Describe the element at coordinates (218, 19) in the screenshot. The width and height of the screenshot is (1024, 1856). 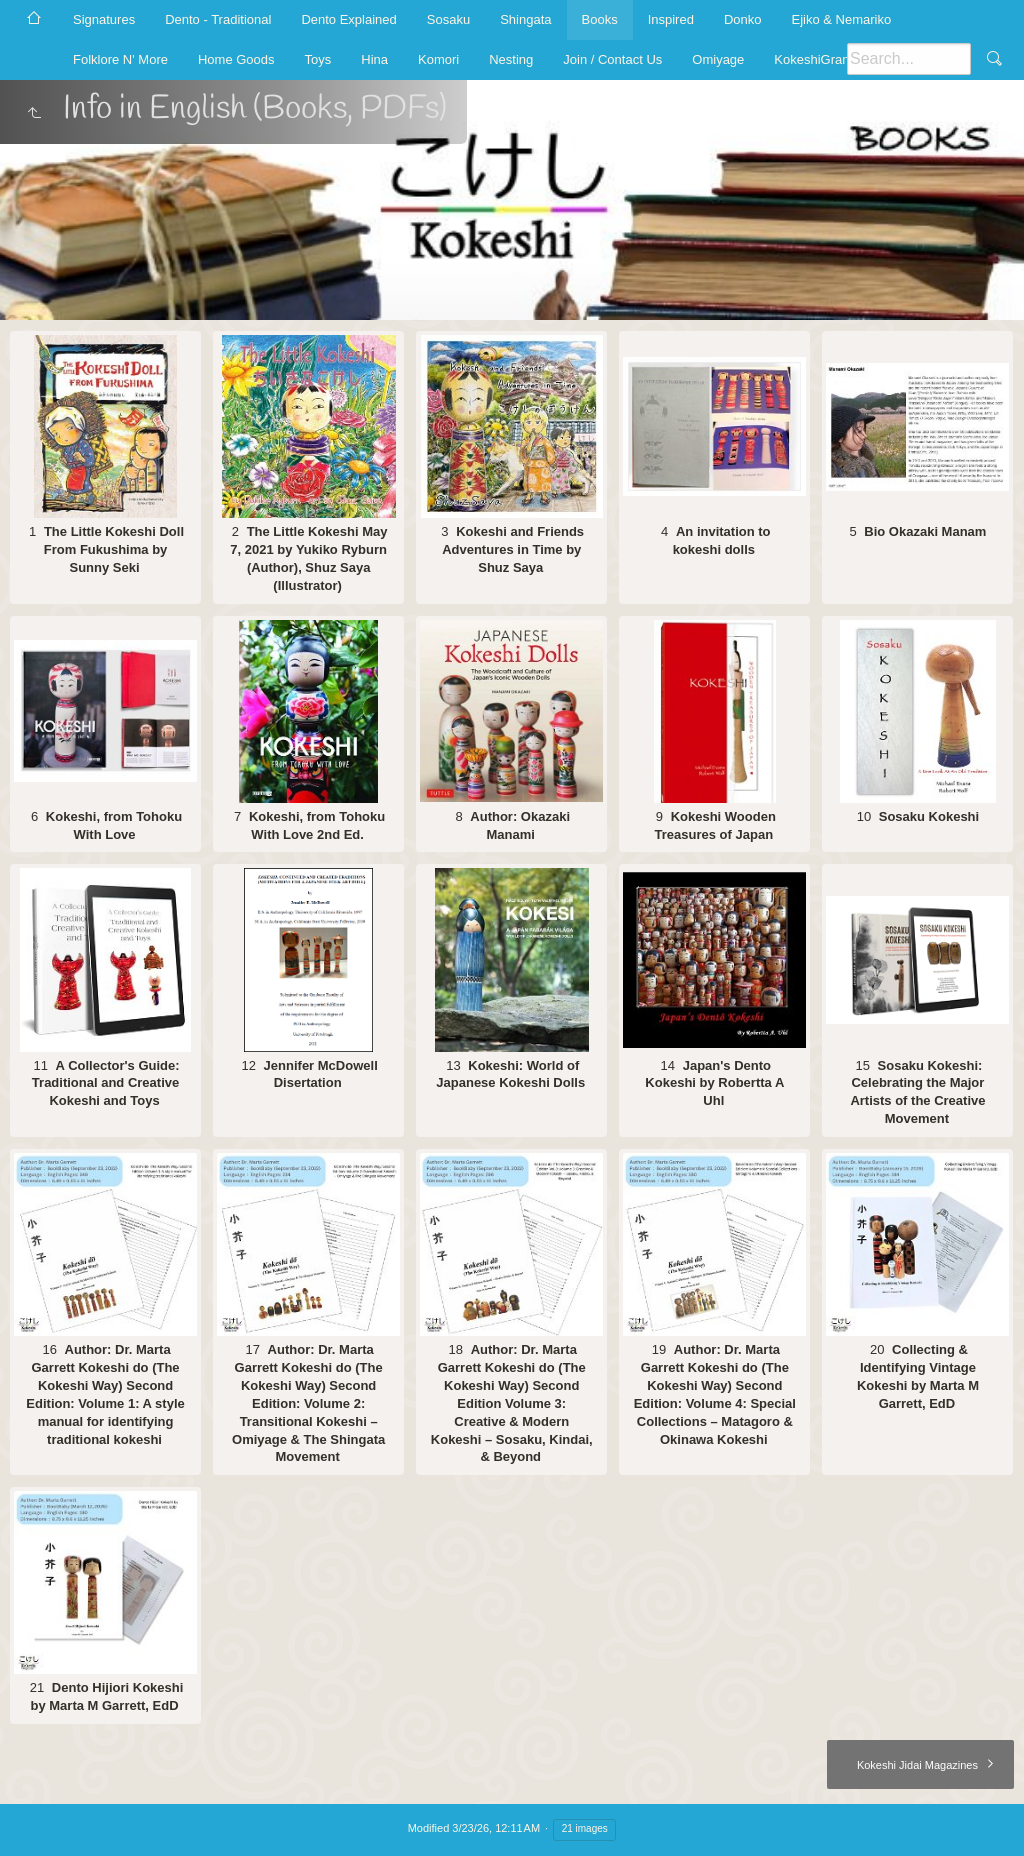
I see `Dento - Traditional` at that location.